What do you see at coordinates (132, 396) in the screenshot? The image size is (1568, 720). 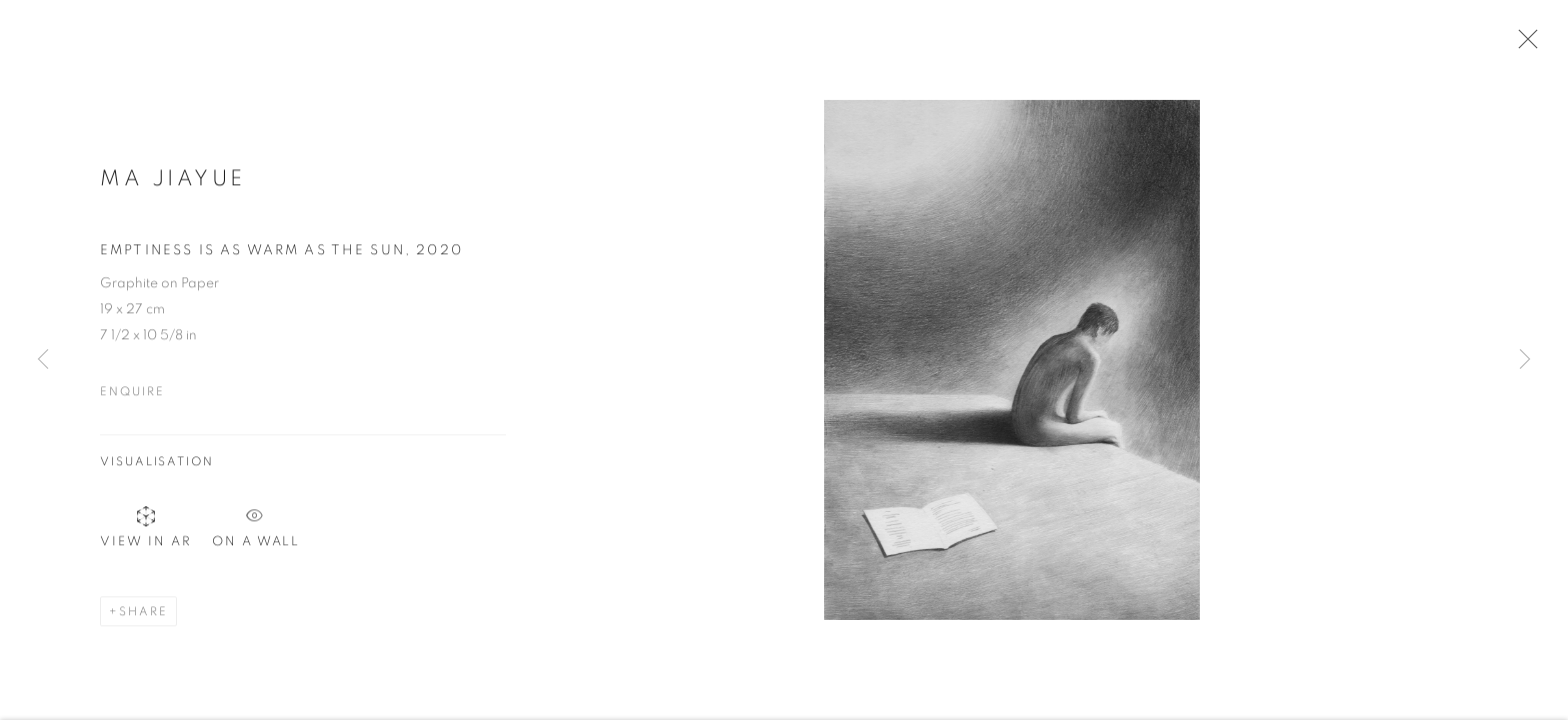 I see `Enquire [button]` at bounding box center [132, 396].